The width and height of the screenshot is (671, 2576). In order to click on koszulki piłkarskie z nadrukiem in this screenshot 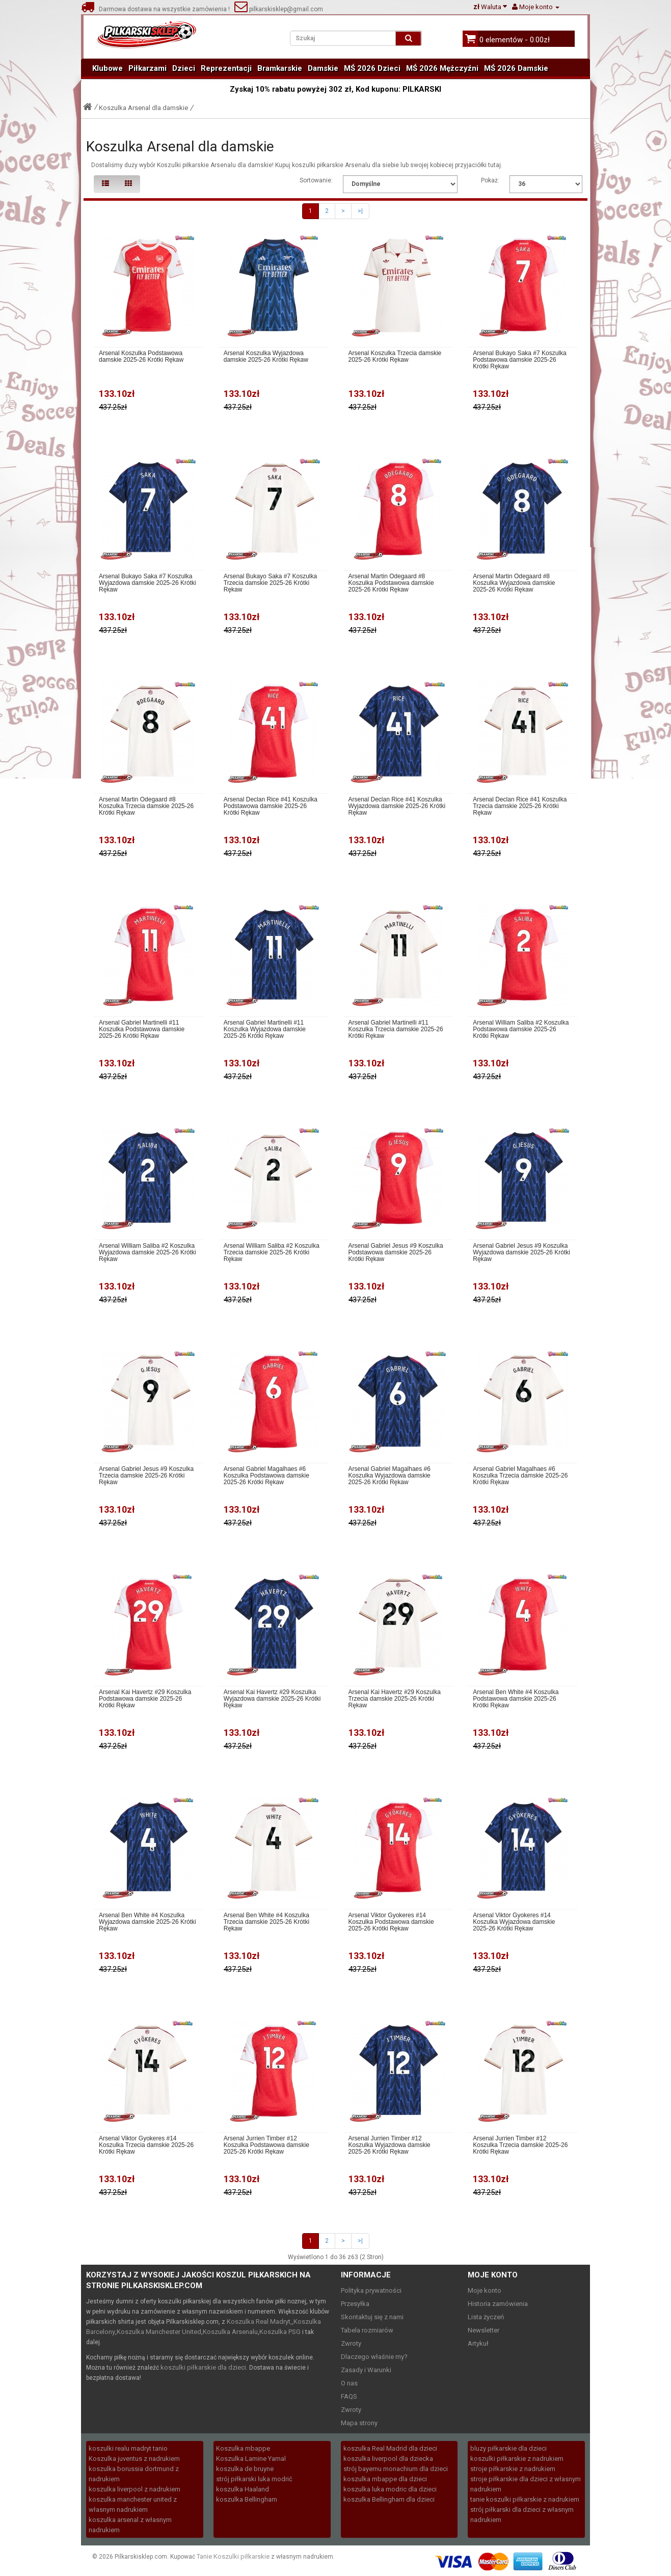, I will do `click(516, 2458)`.